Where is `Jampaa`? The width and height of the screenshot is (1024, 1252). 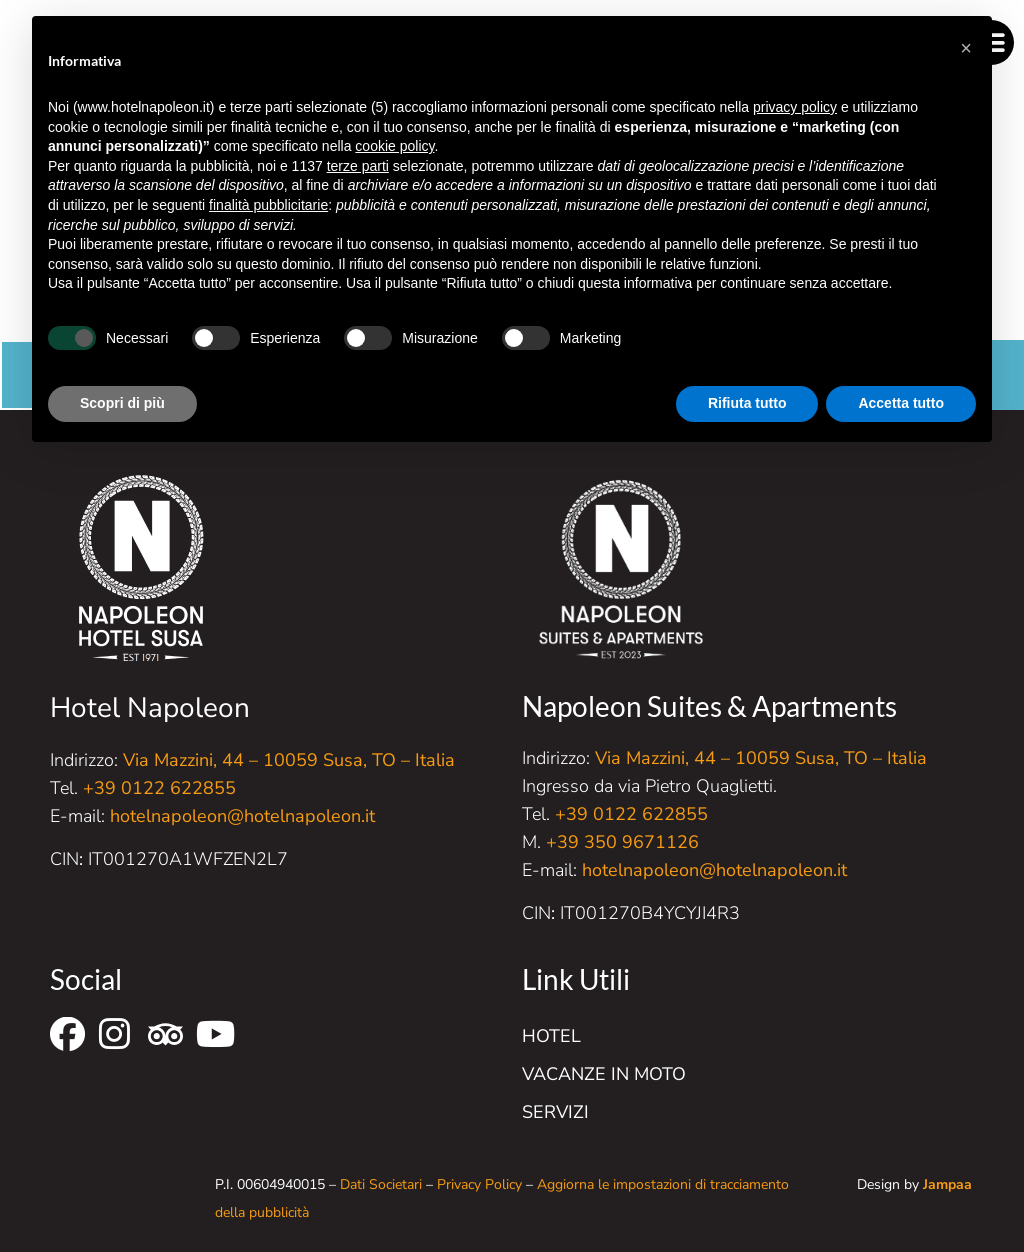 Jampaa is located at coordinates (947, 1184).